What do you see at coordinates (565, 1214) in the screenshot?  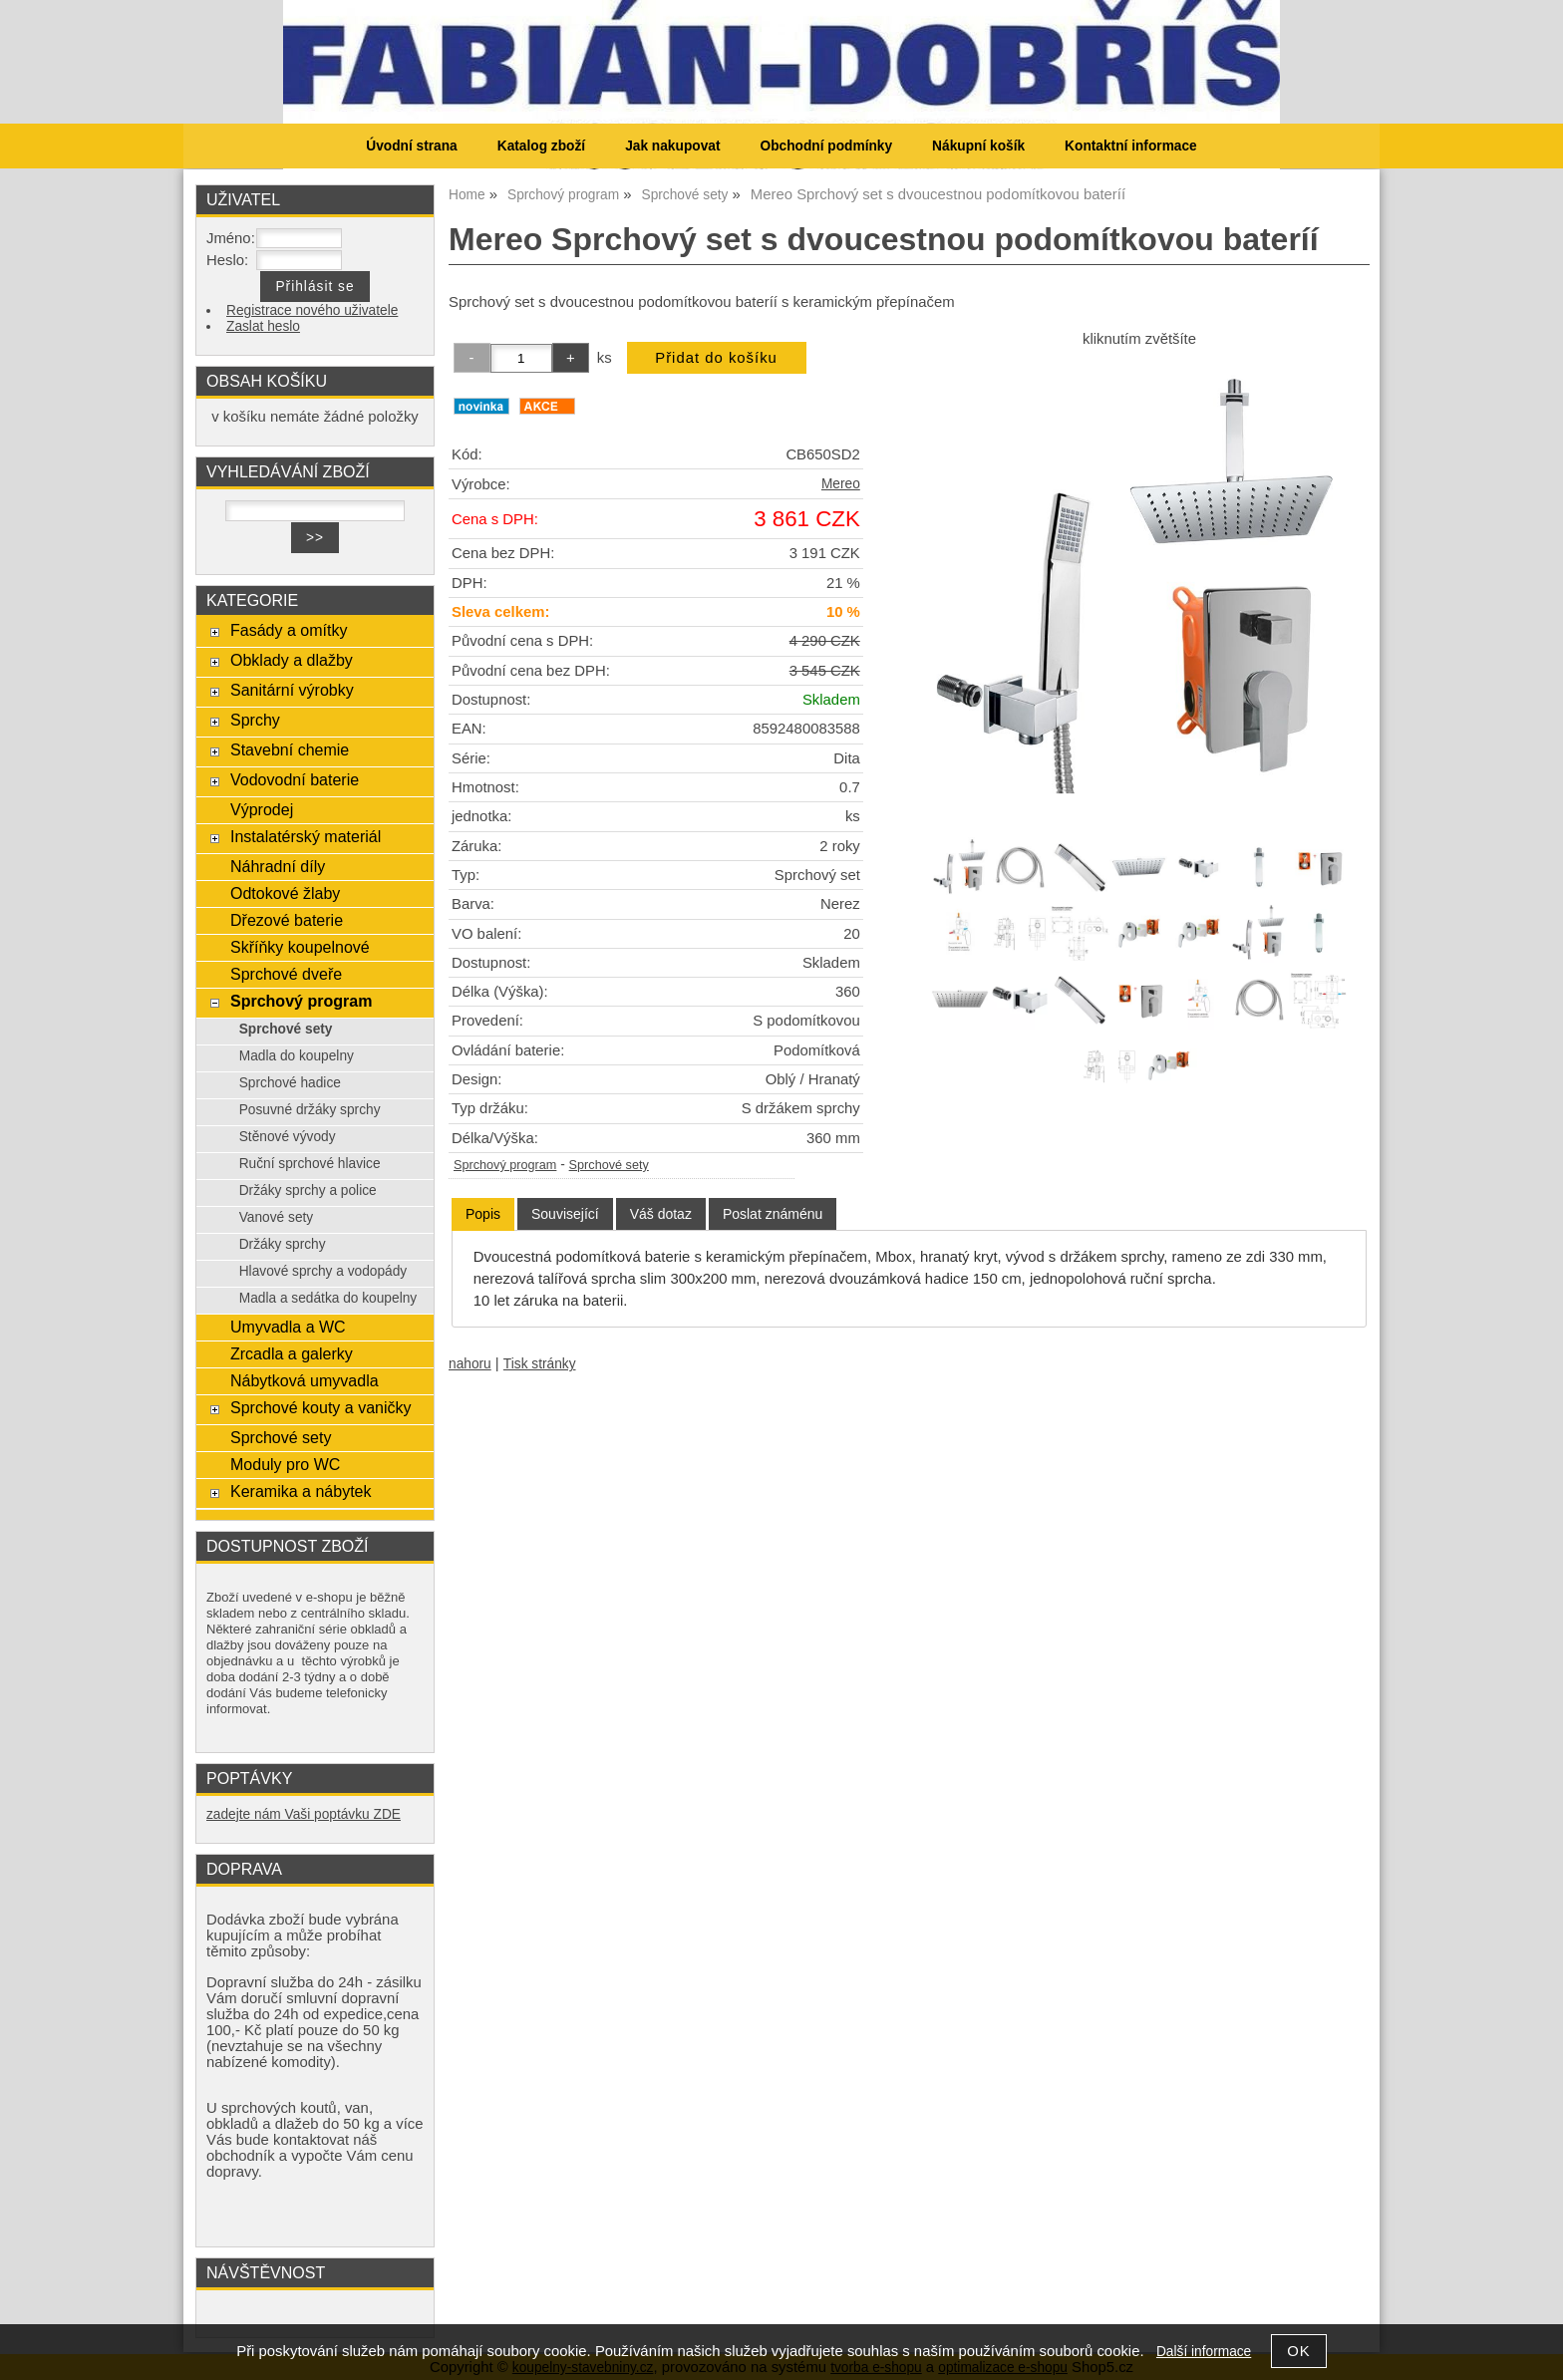 I see `Související` at bounding box center [565, 1214].